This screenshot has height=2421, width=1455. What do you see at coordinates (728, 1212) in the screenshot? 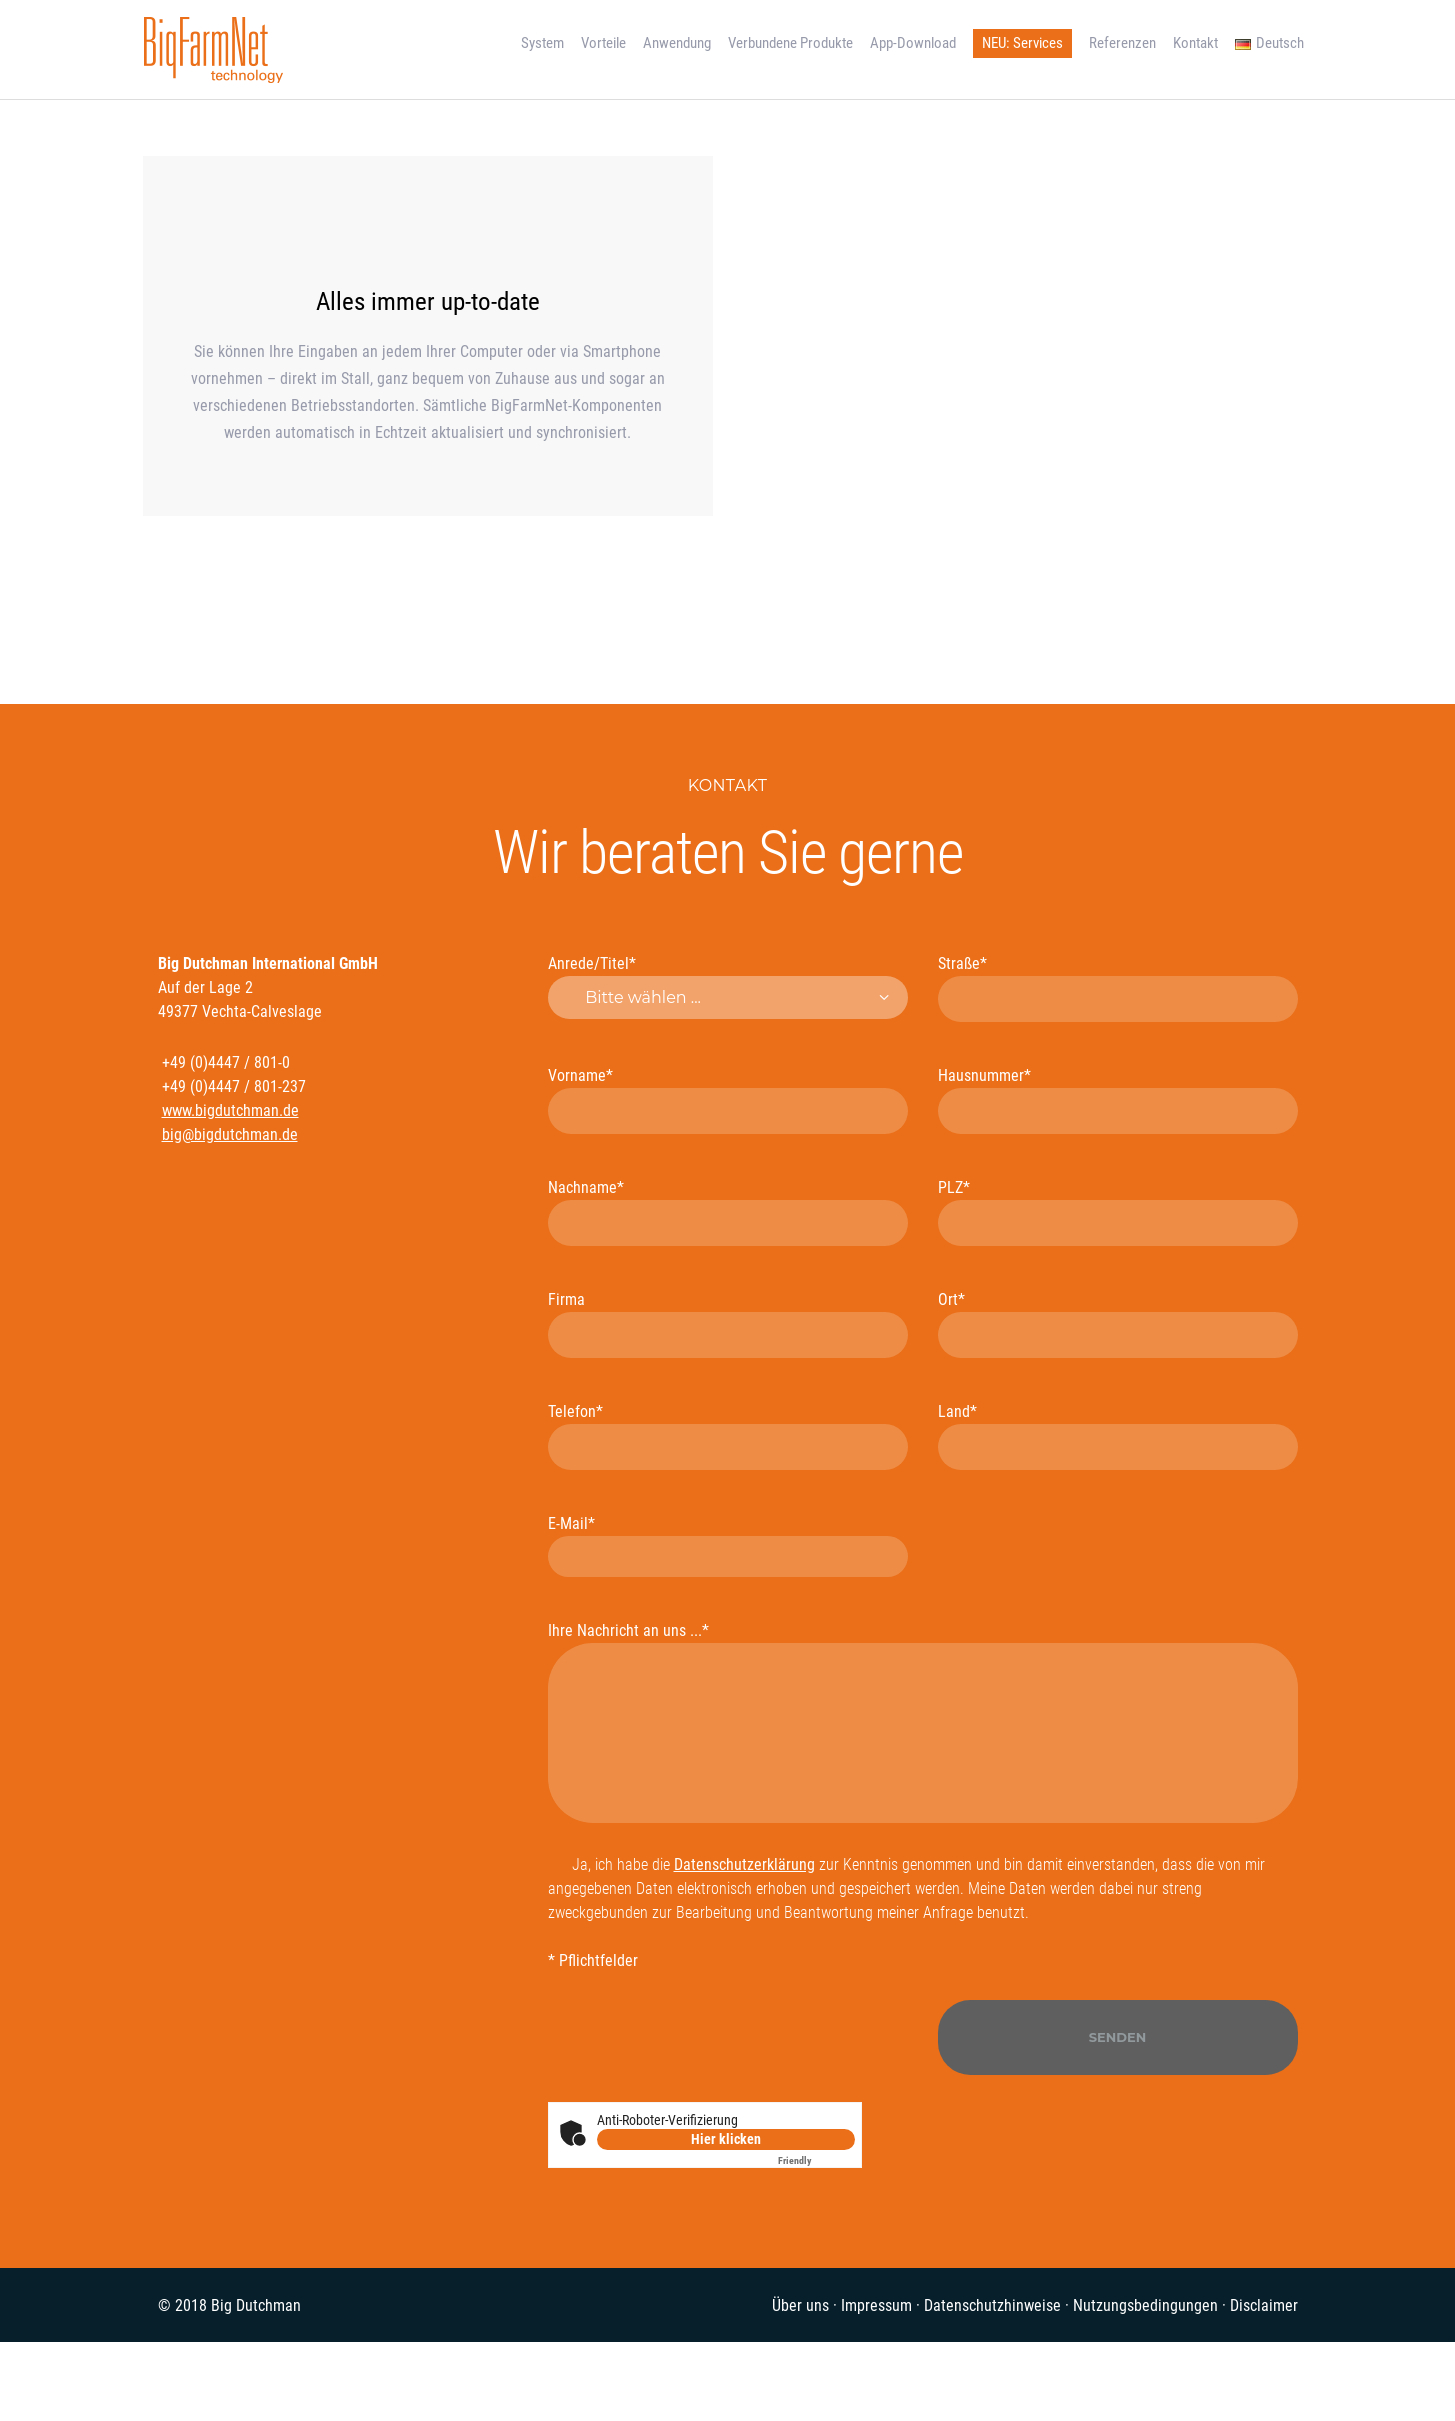
I see `Nachname*` at bounding box center [728, 1212].